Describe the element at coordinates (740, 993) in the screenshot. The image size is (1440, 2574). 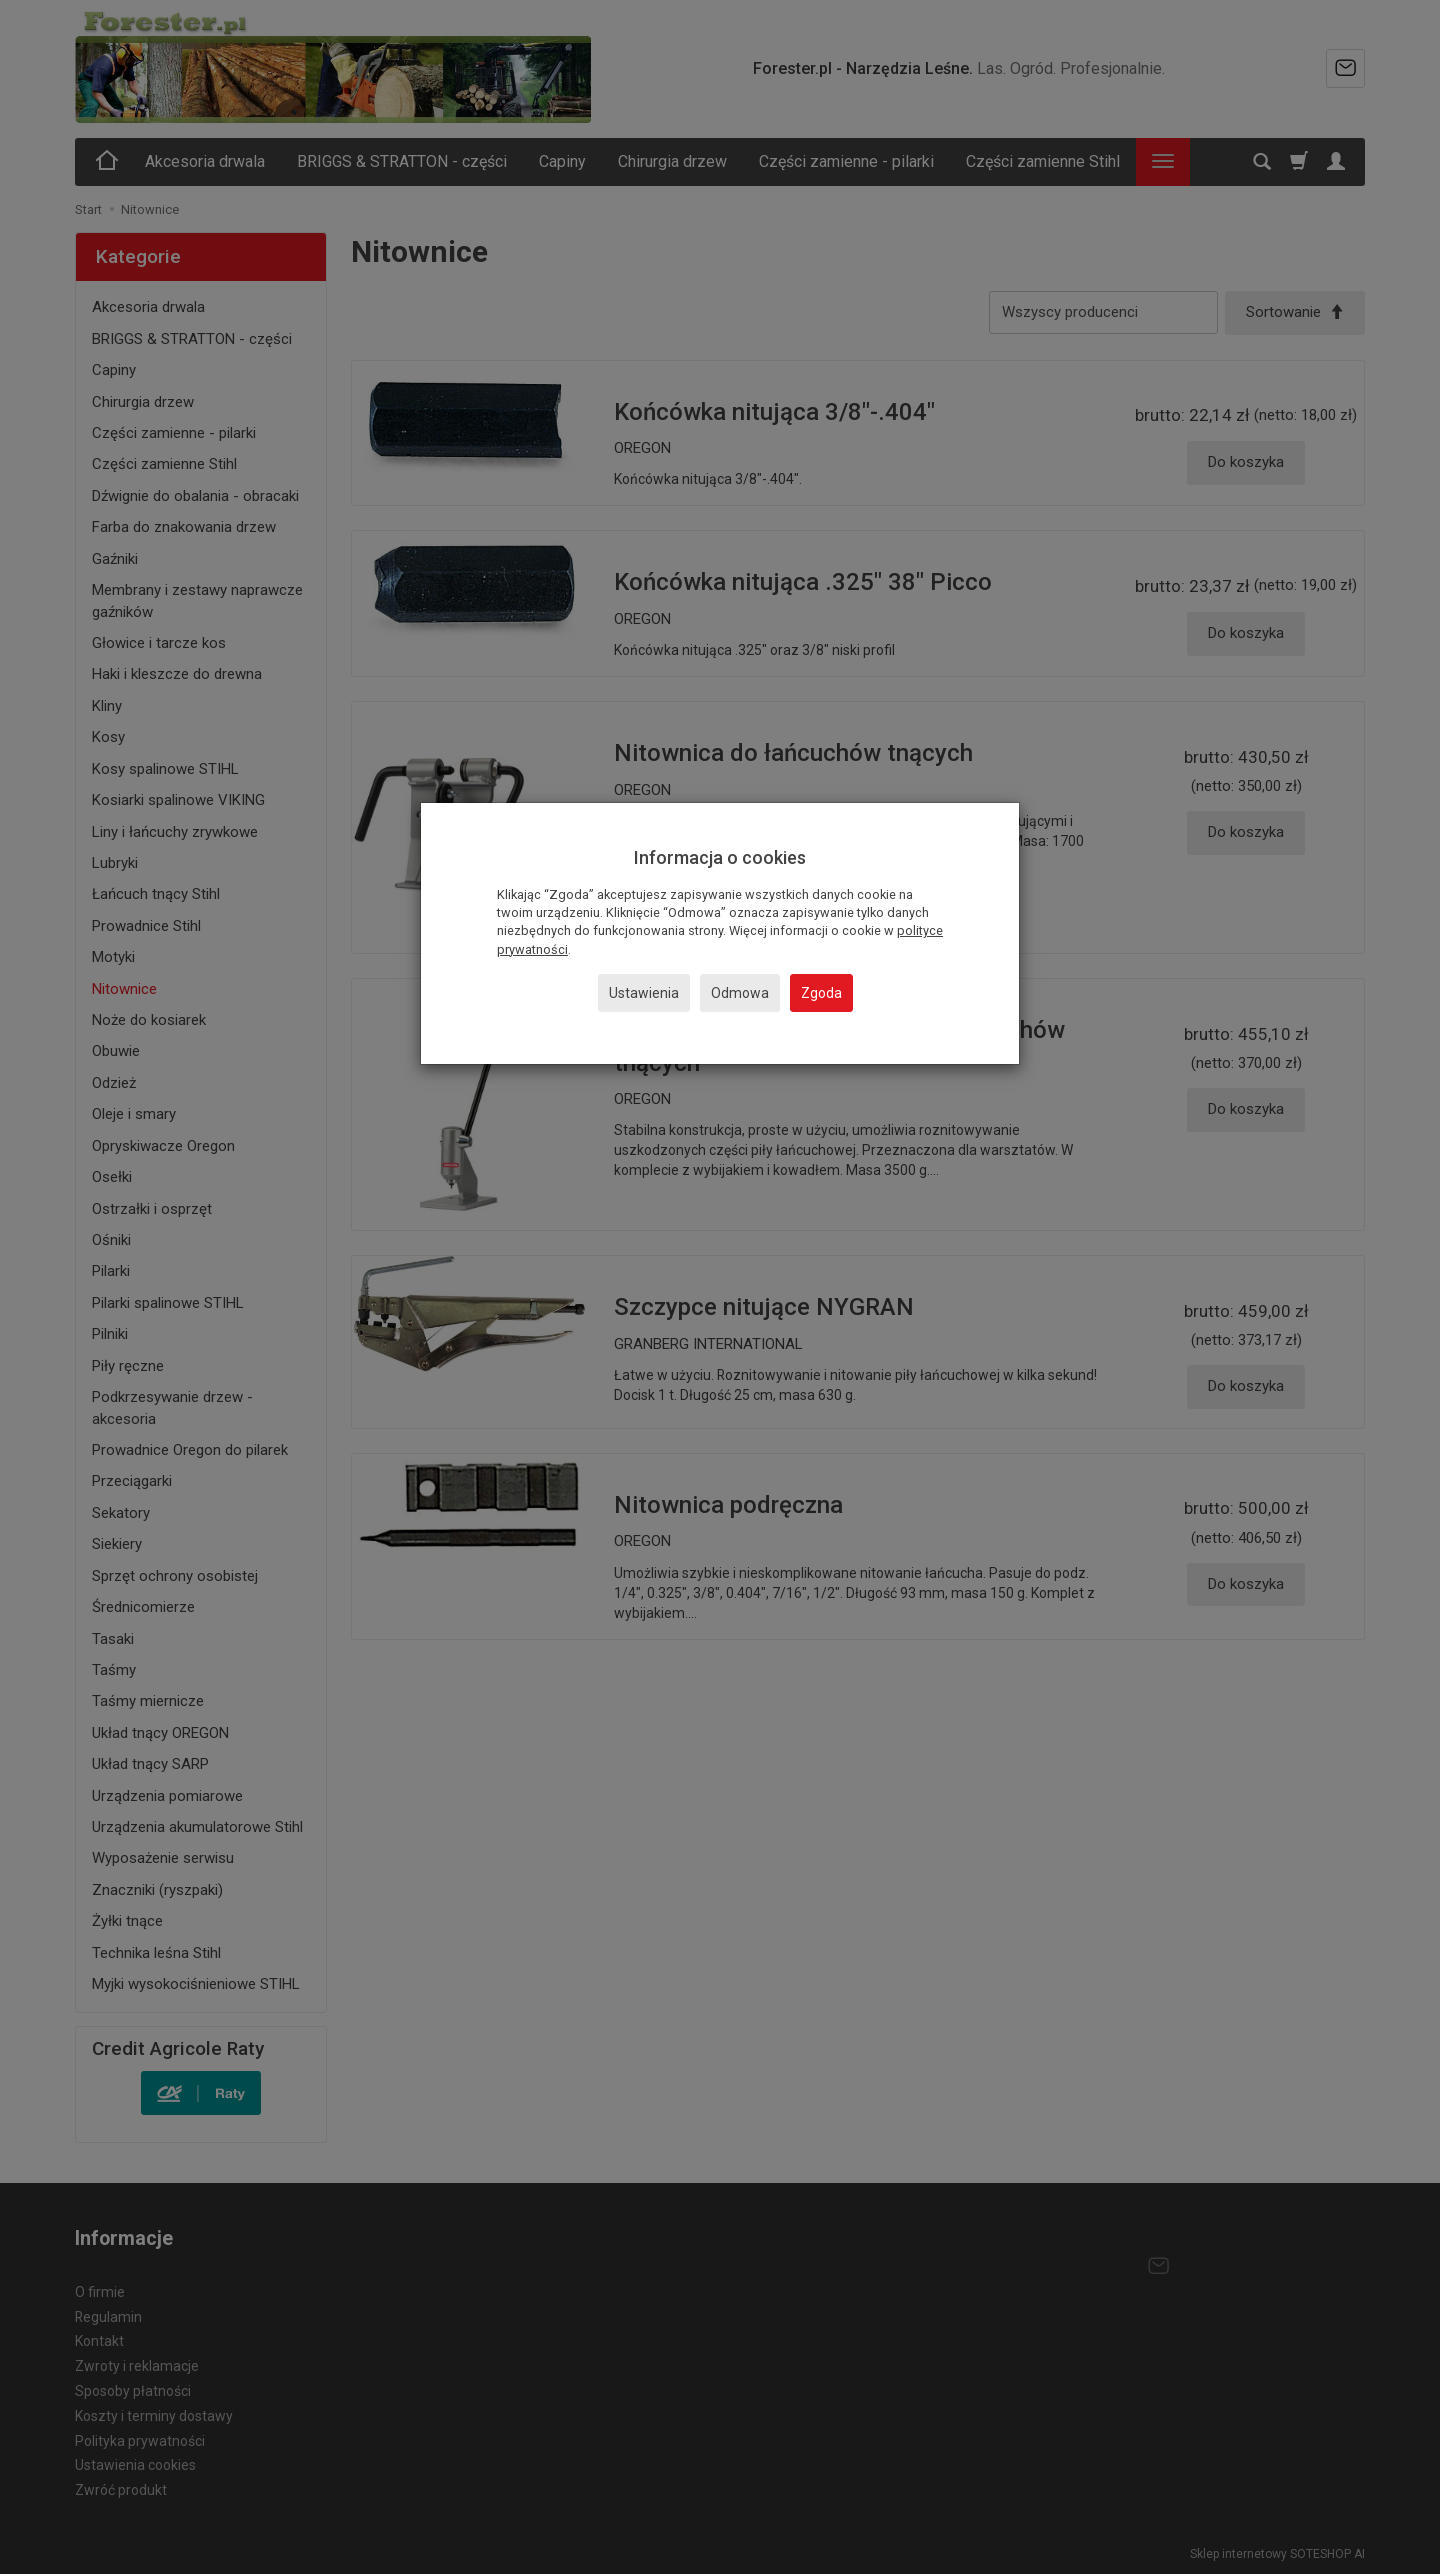
I see `Odmowa` at that location.